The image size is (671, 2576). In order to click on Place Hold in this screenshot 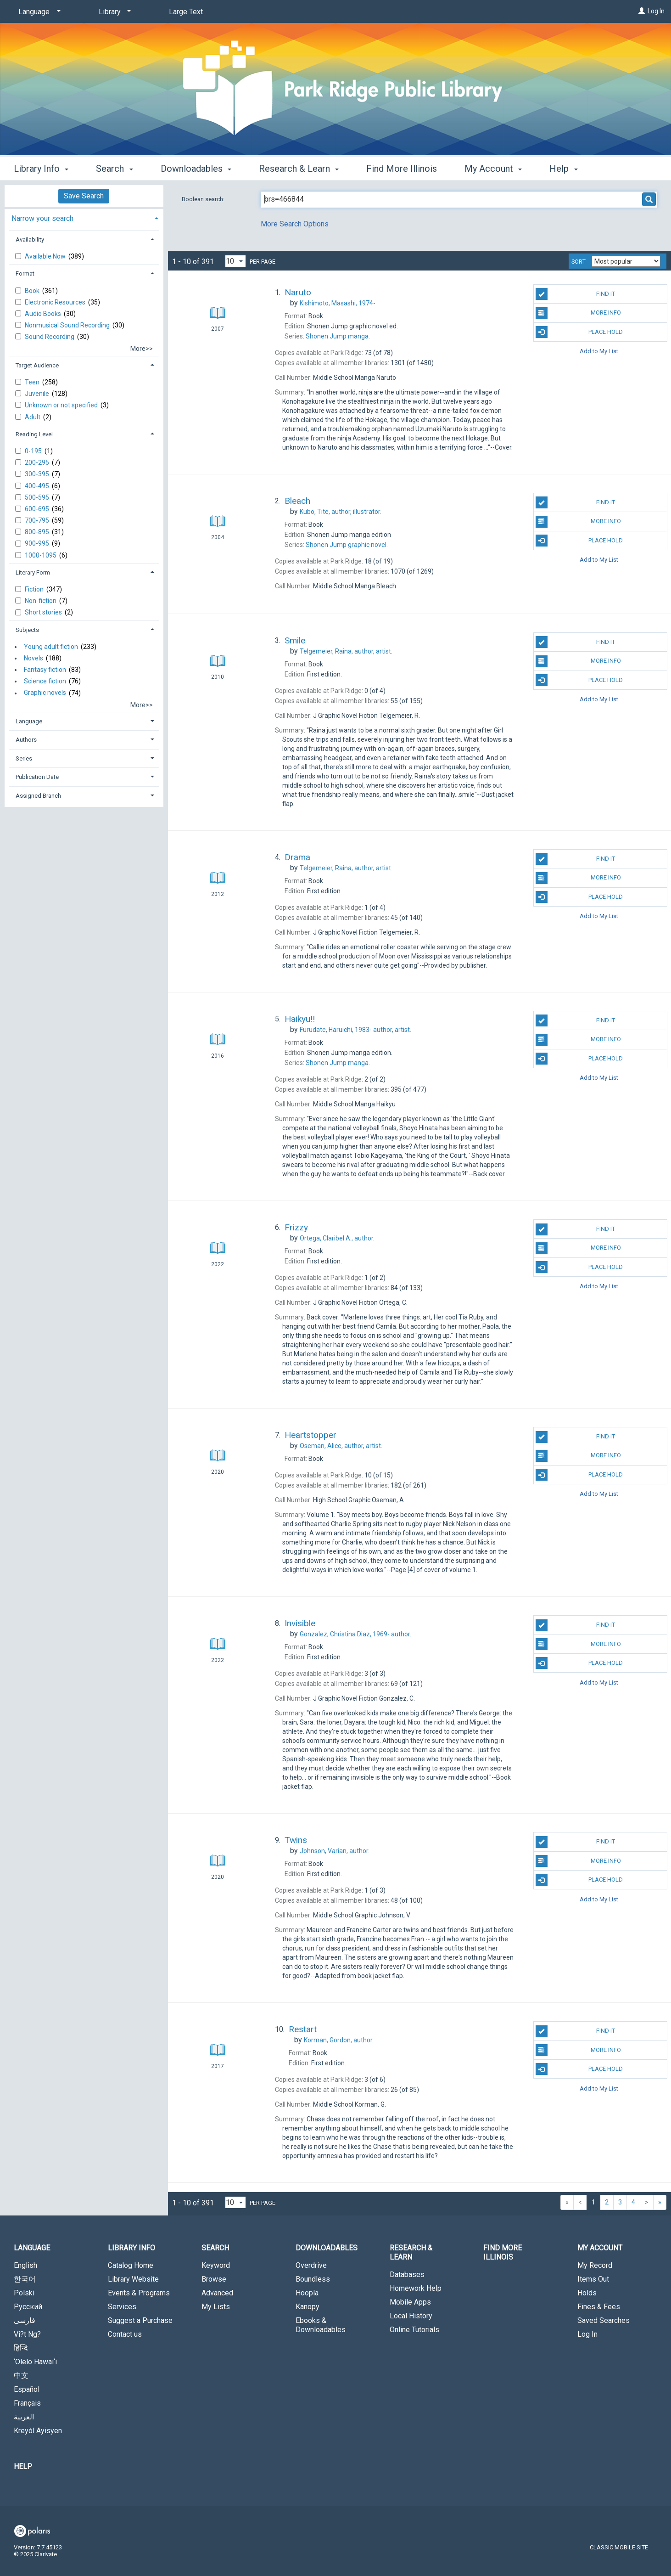, I will do `click(579, 332)`.